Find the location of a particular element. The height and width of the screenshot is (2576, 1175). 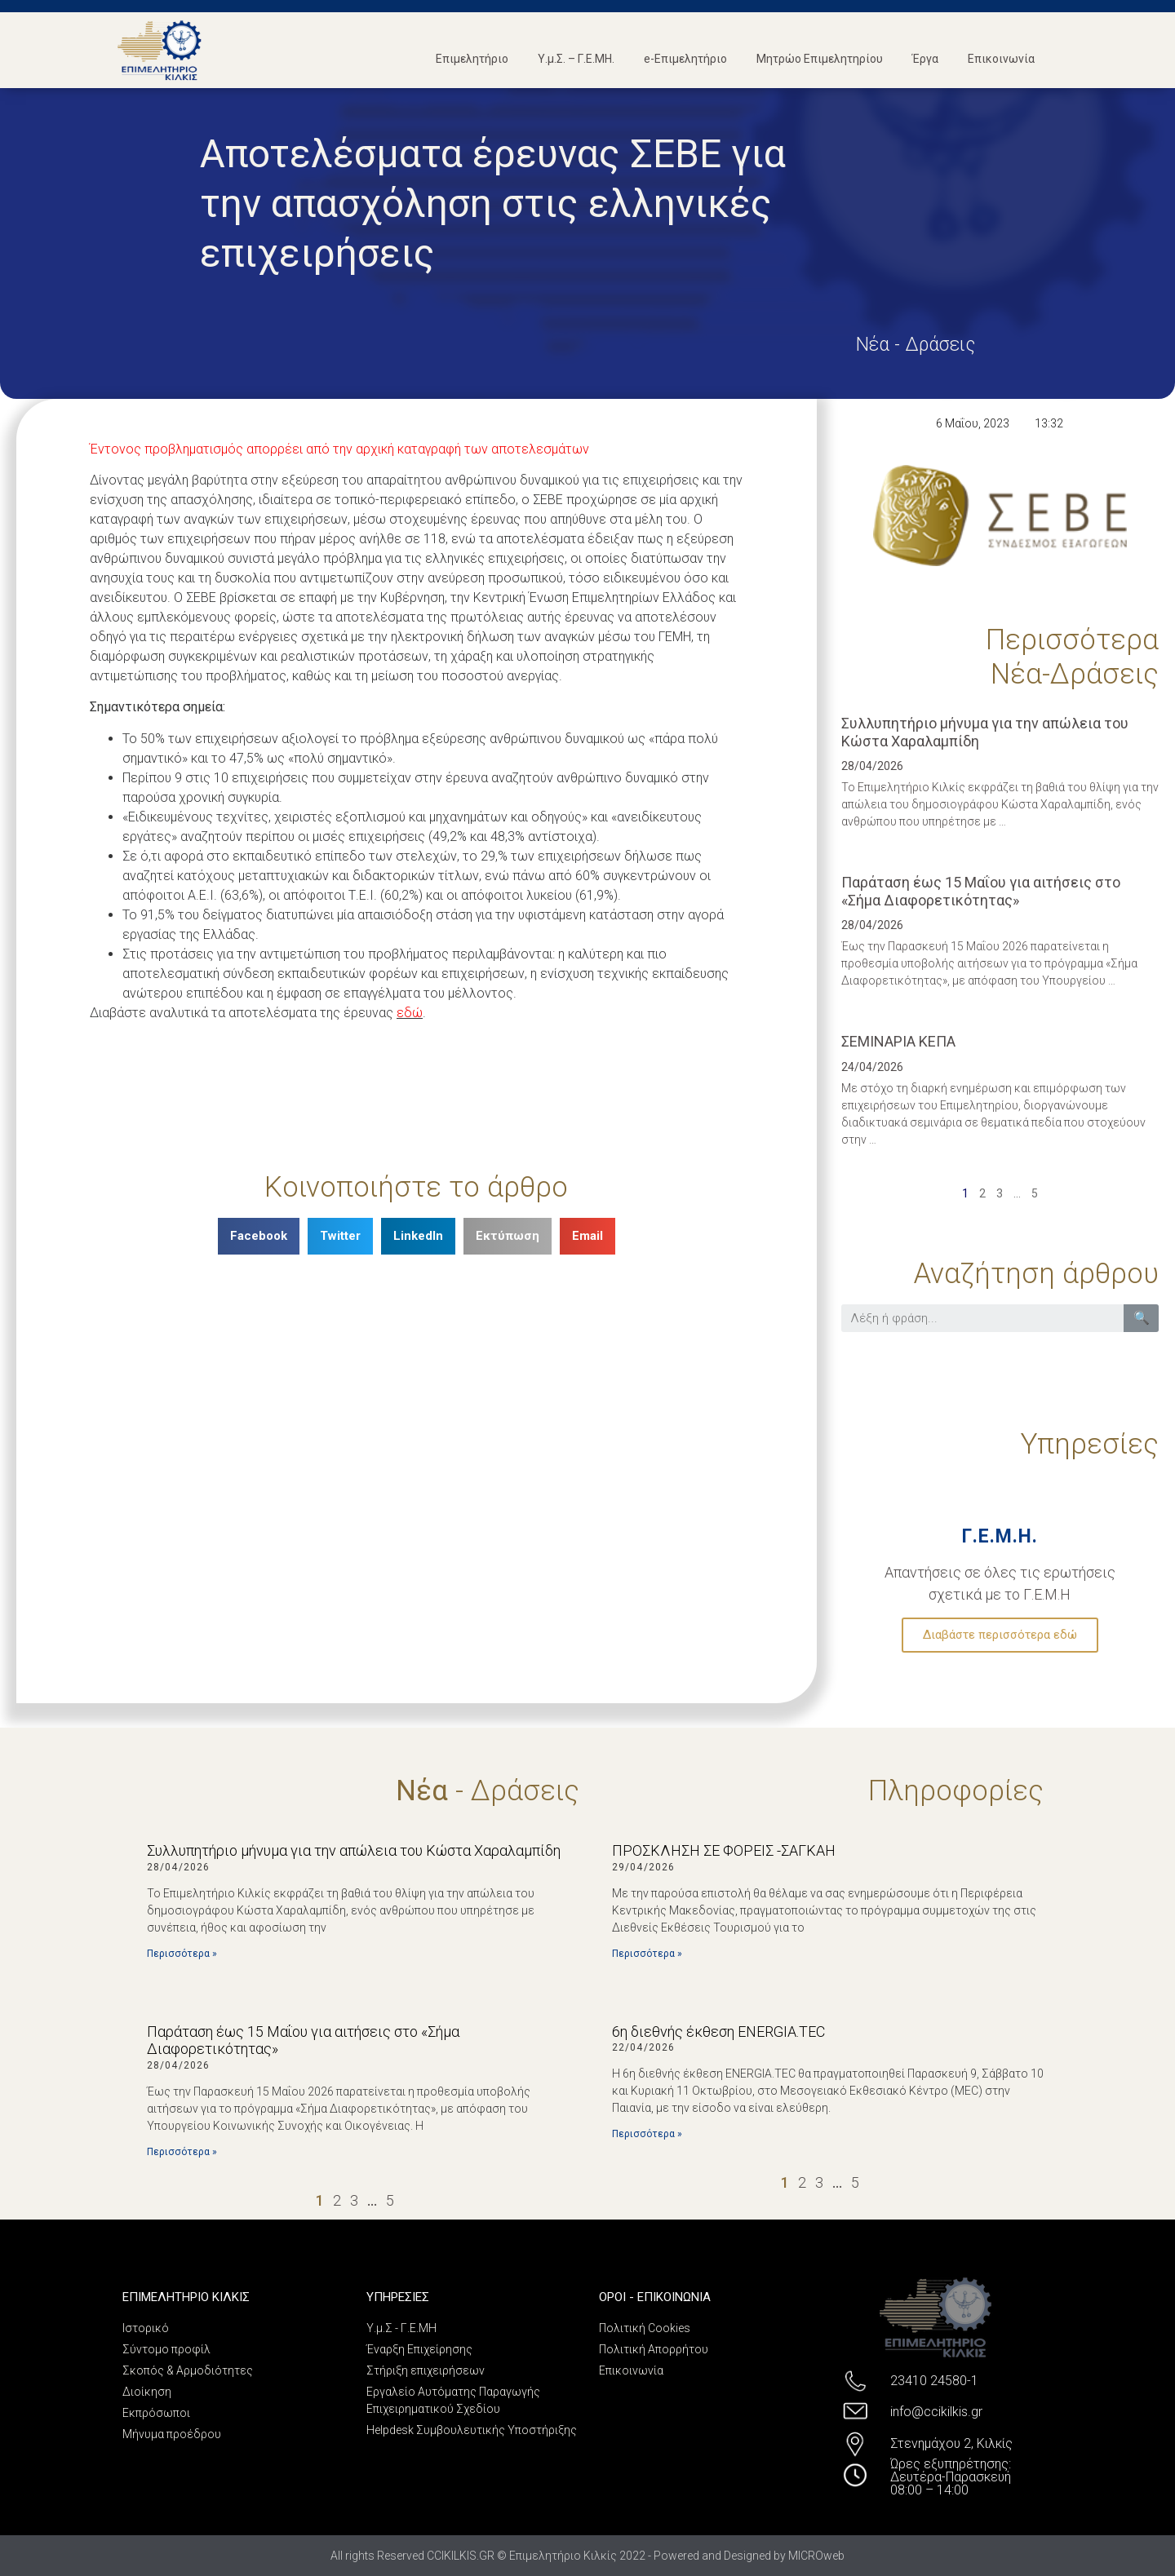

[Share on linkedin] is located at coordinates (418, 1236).